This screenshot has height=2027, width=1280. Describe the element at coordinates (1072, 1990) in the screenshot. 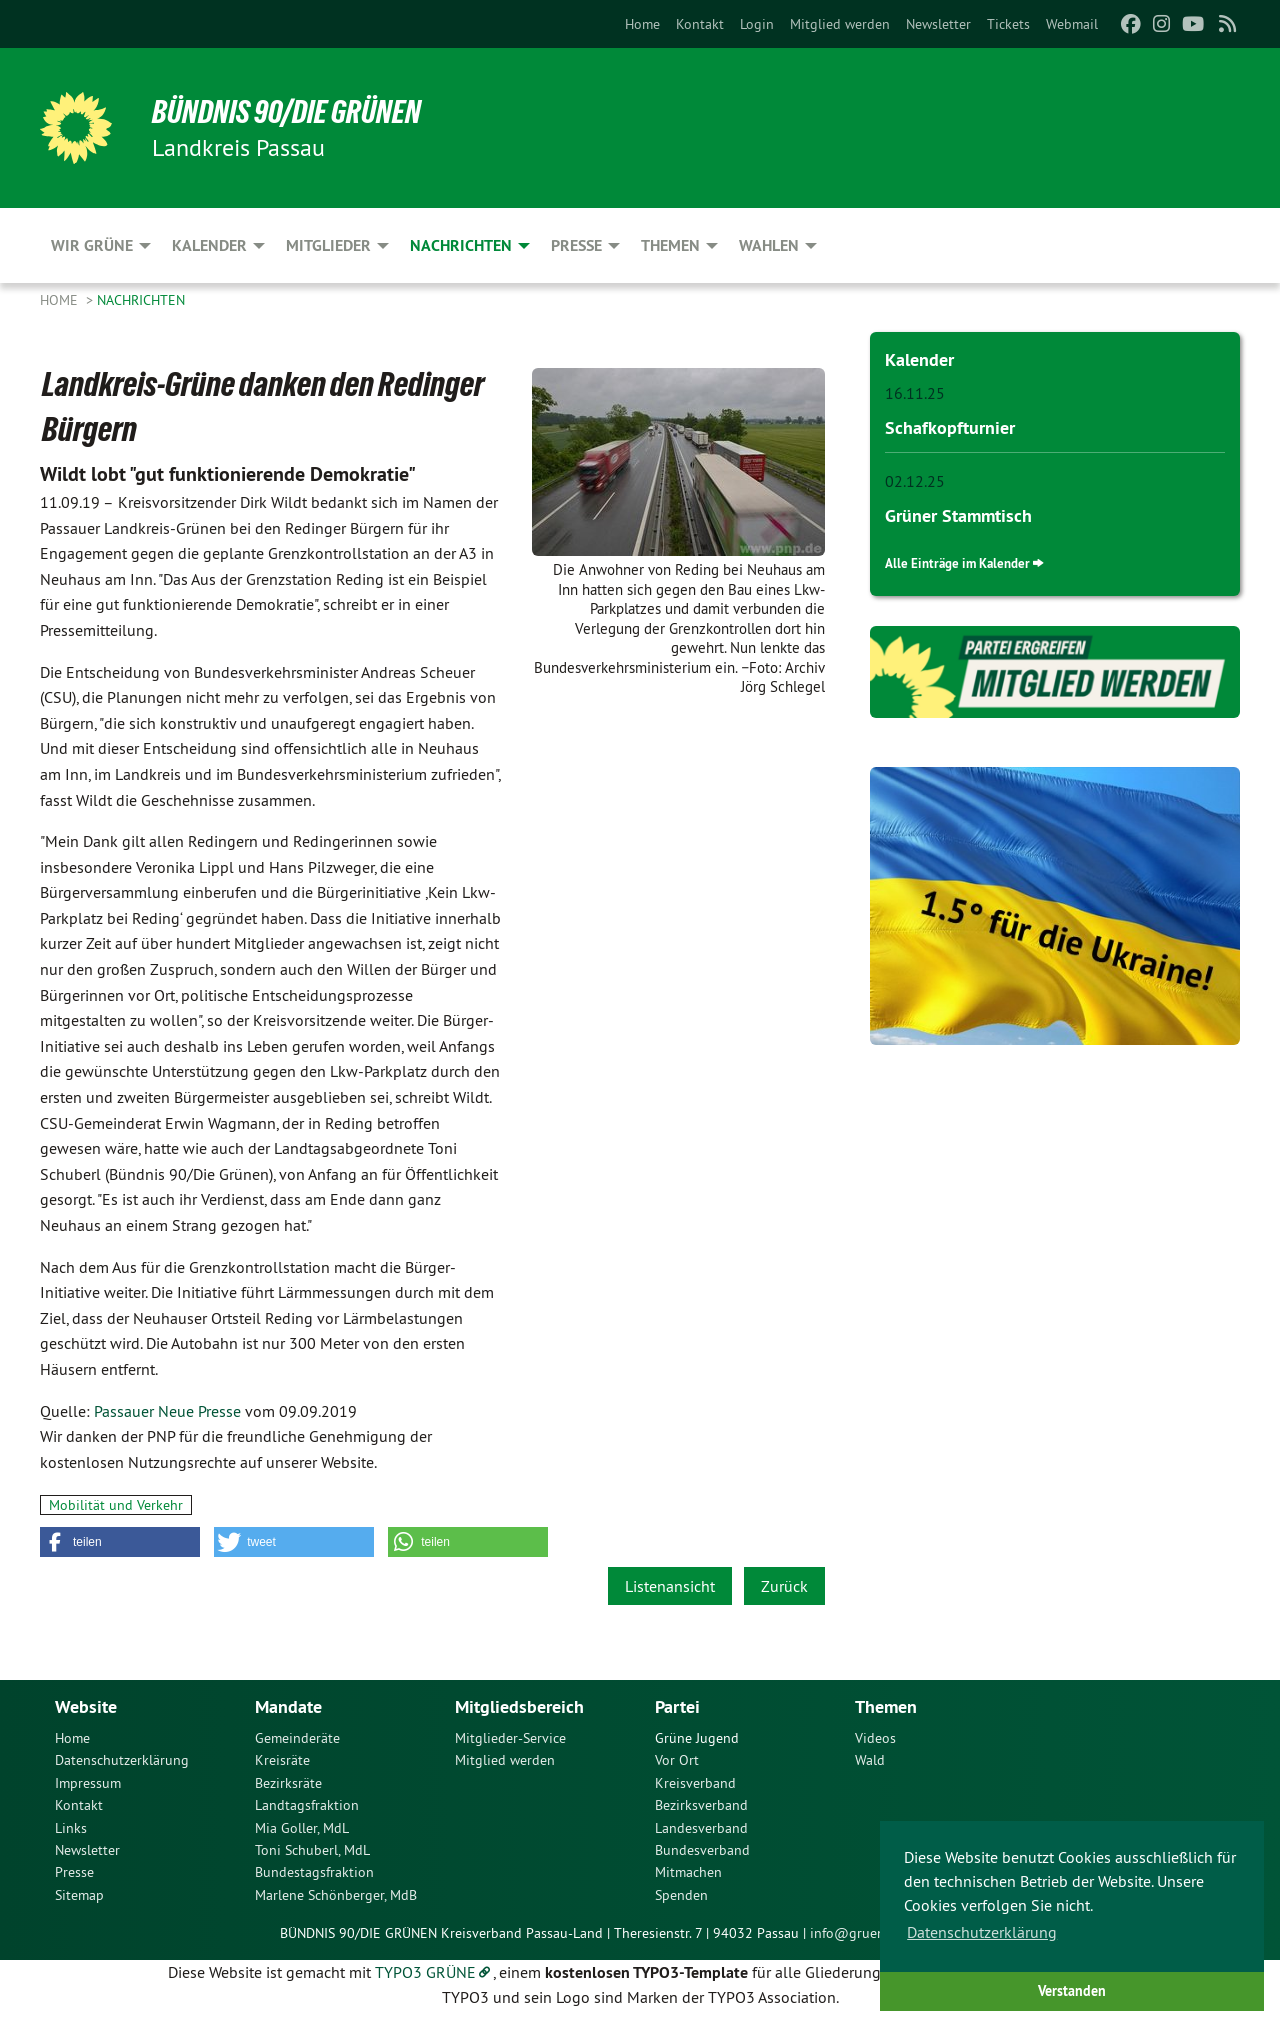

I see `Verstanden [button]` at that location.